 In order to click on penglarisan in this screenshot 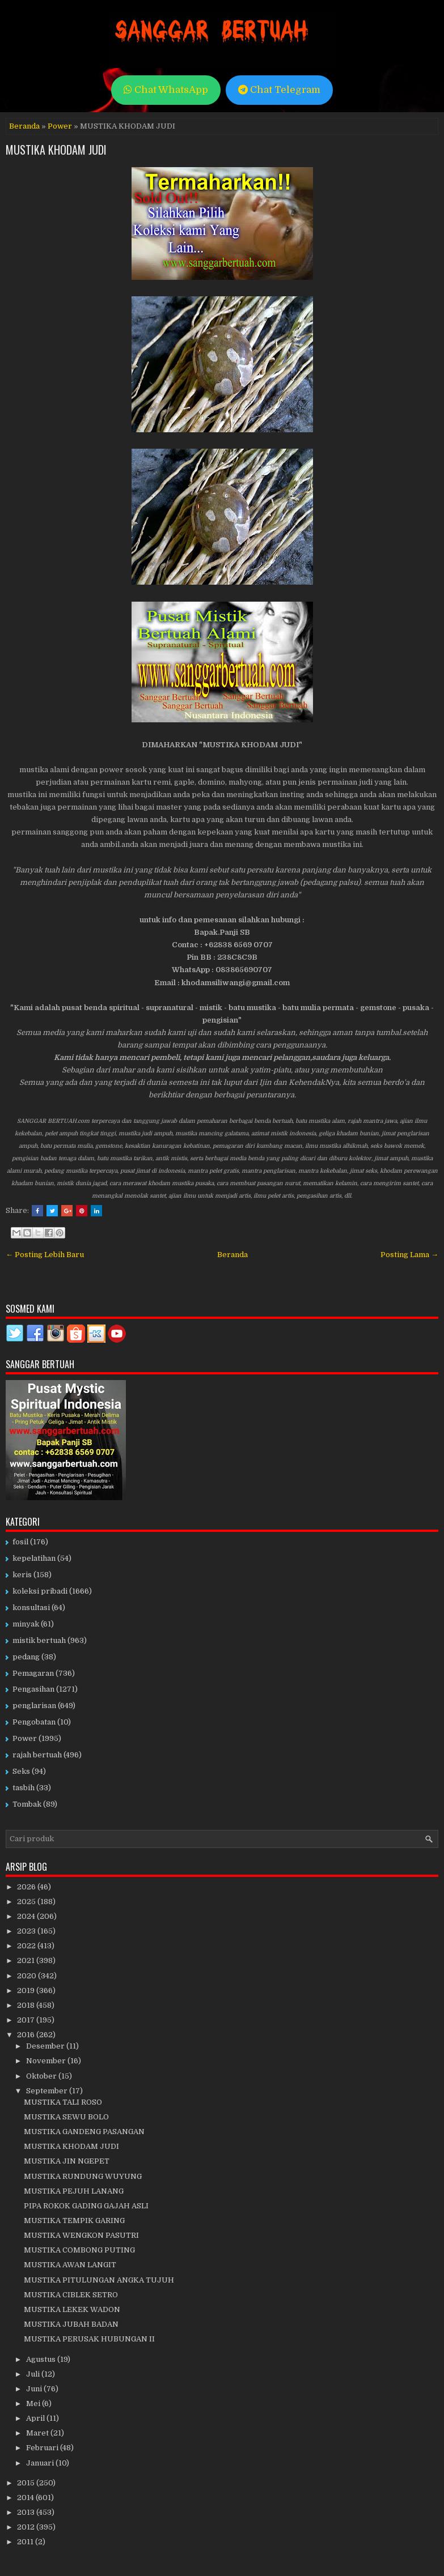, I will do `click(34, 1705)`.